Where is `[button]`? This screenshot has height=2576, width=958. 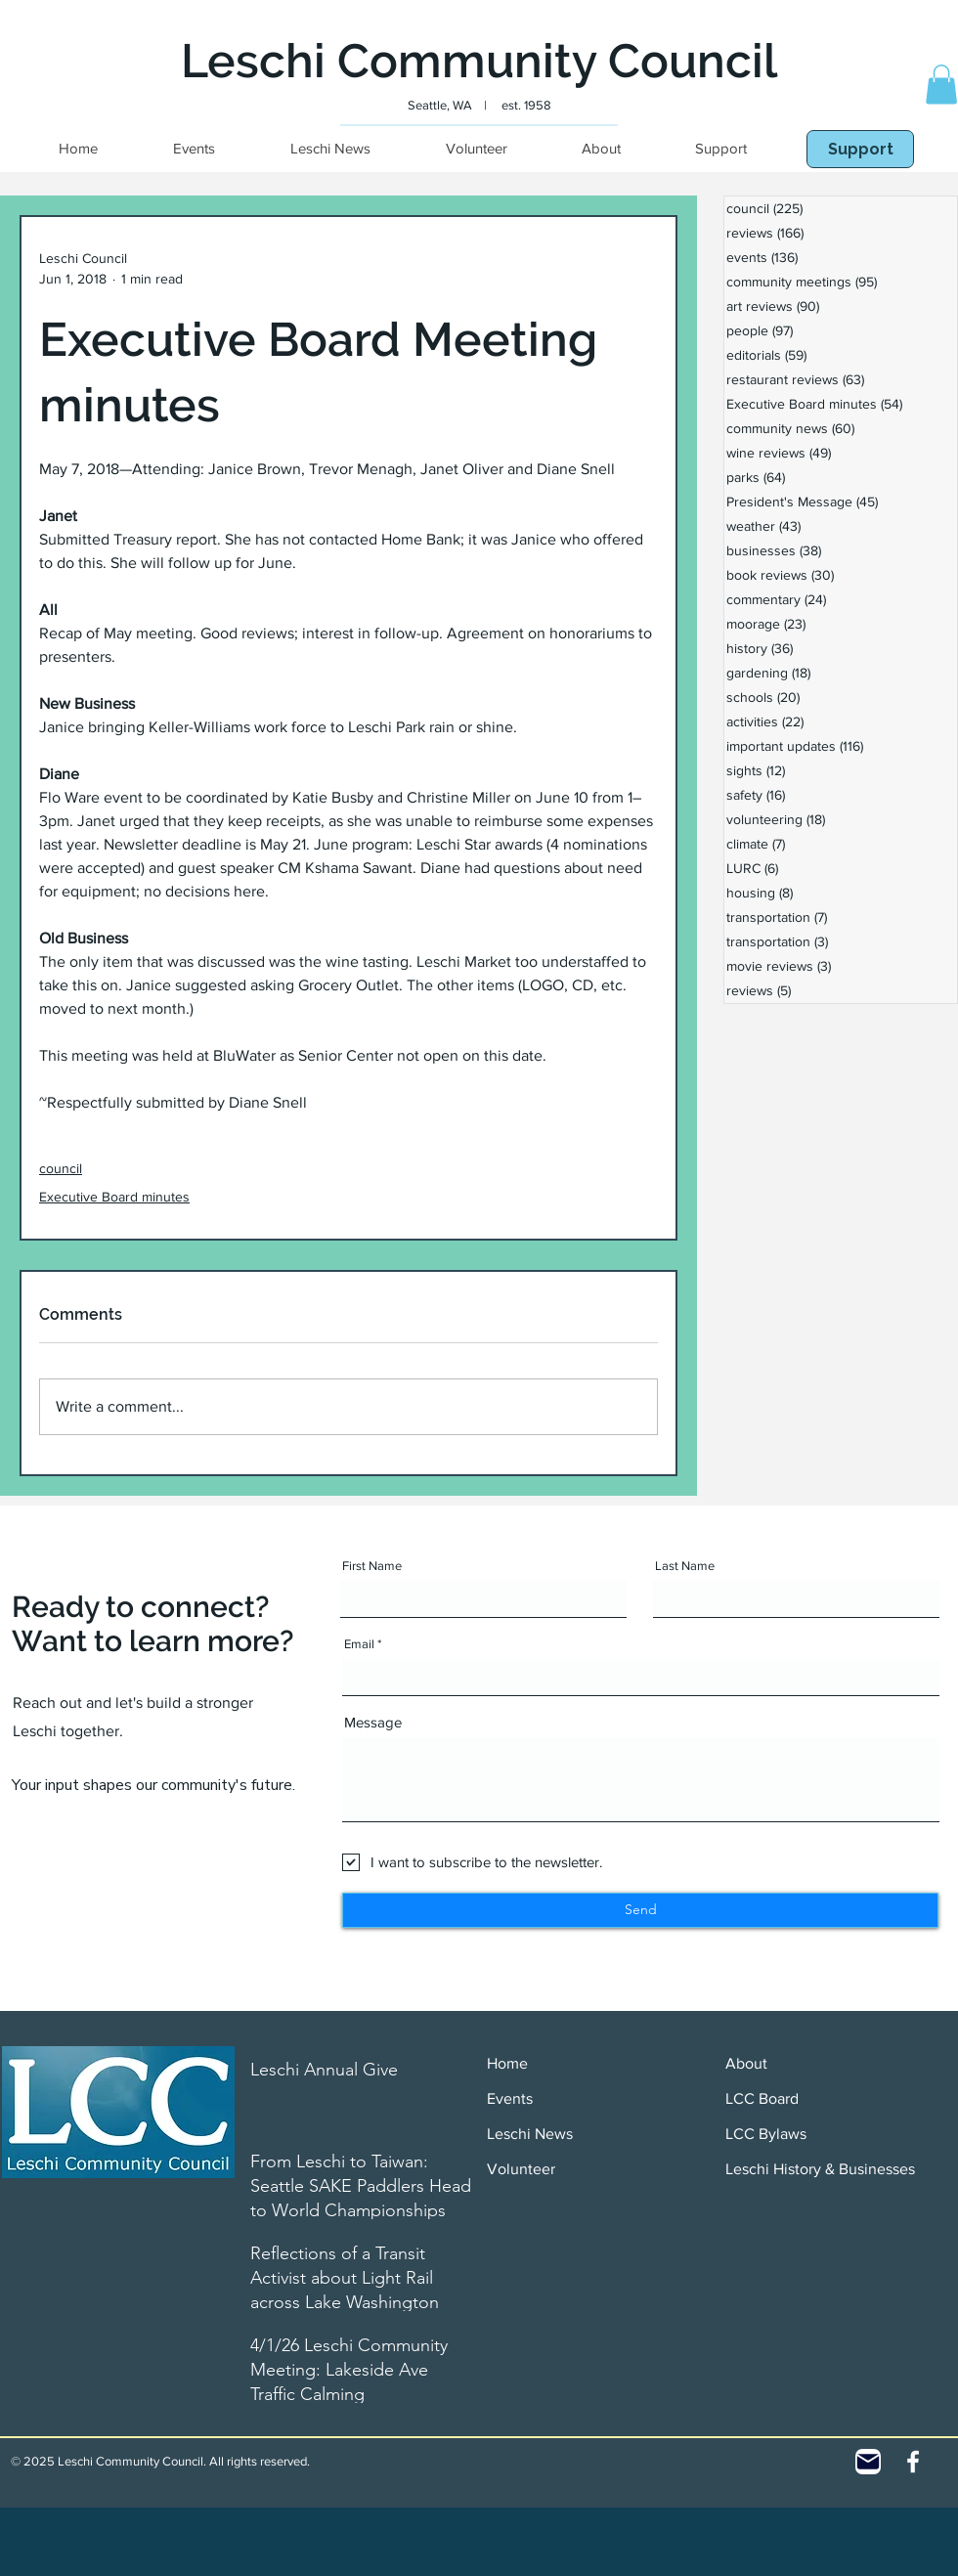
[button] is located at coordinates (941, 85).